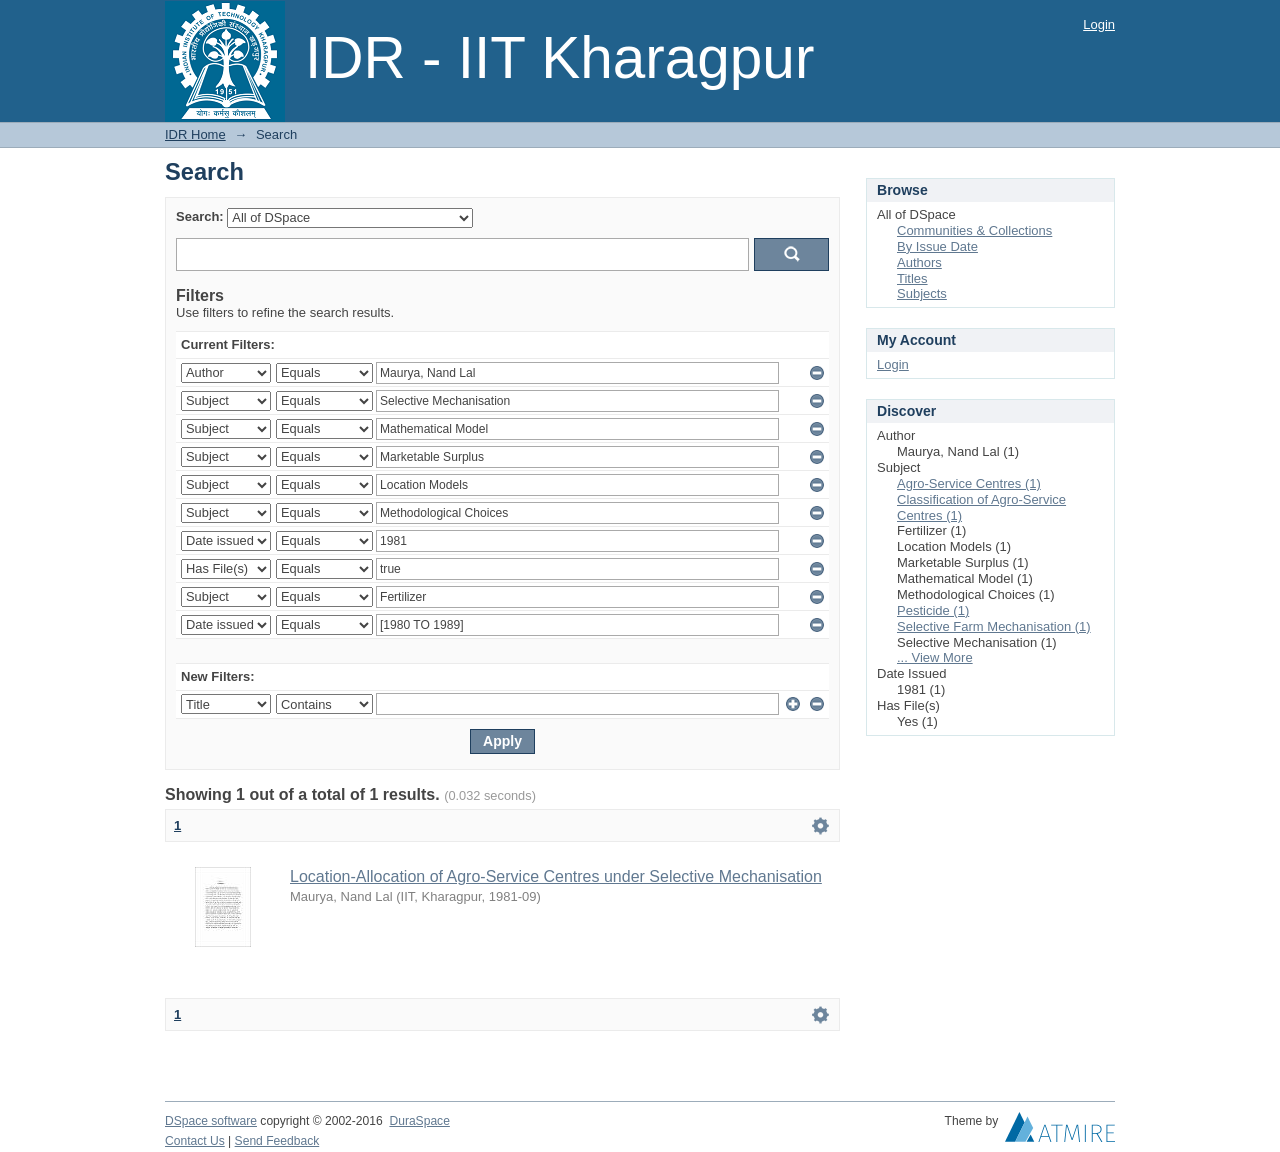 Image resolution: width=1280 pixels, height=1152 pixels. Describe the element at coordinates (919, 262) in the screenshot. I see `Authors` at that location.